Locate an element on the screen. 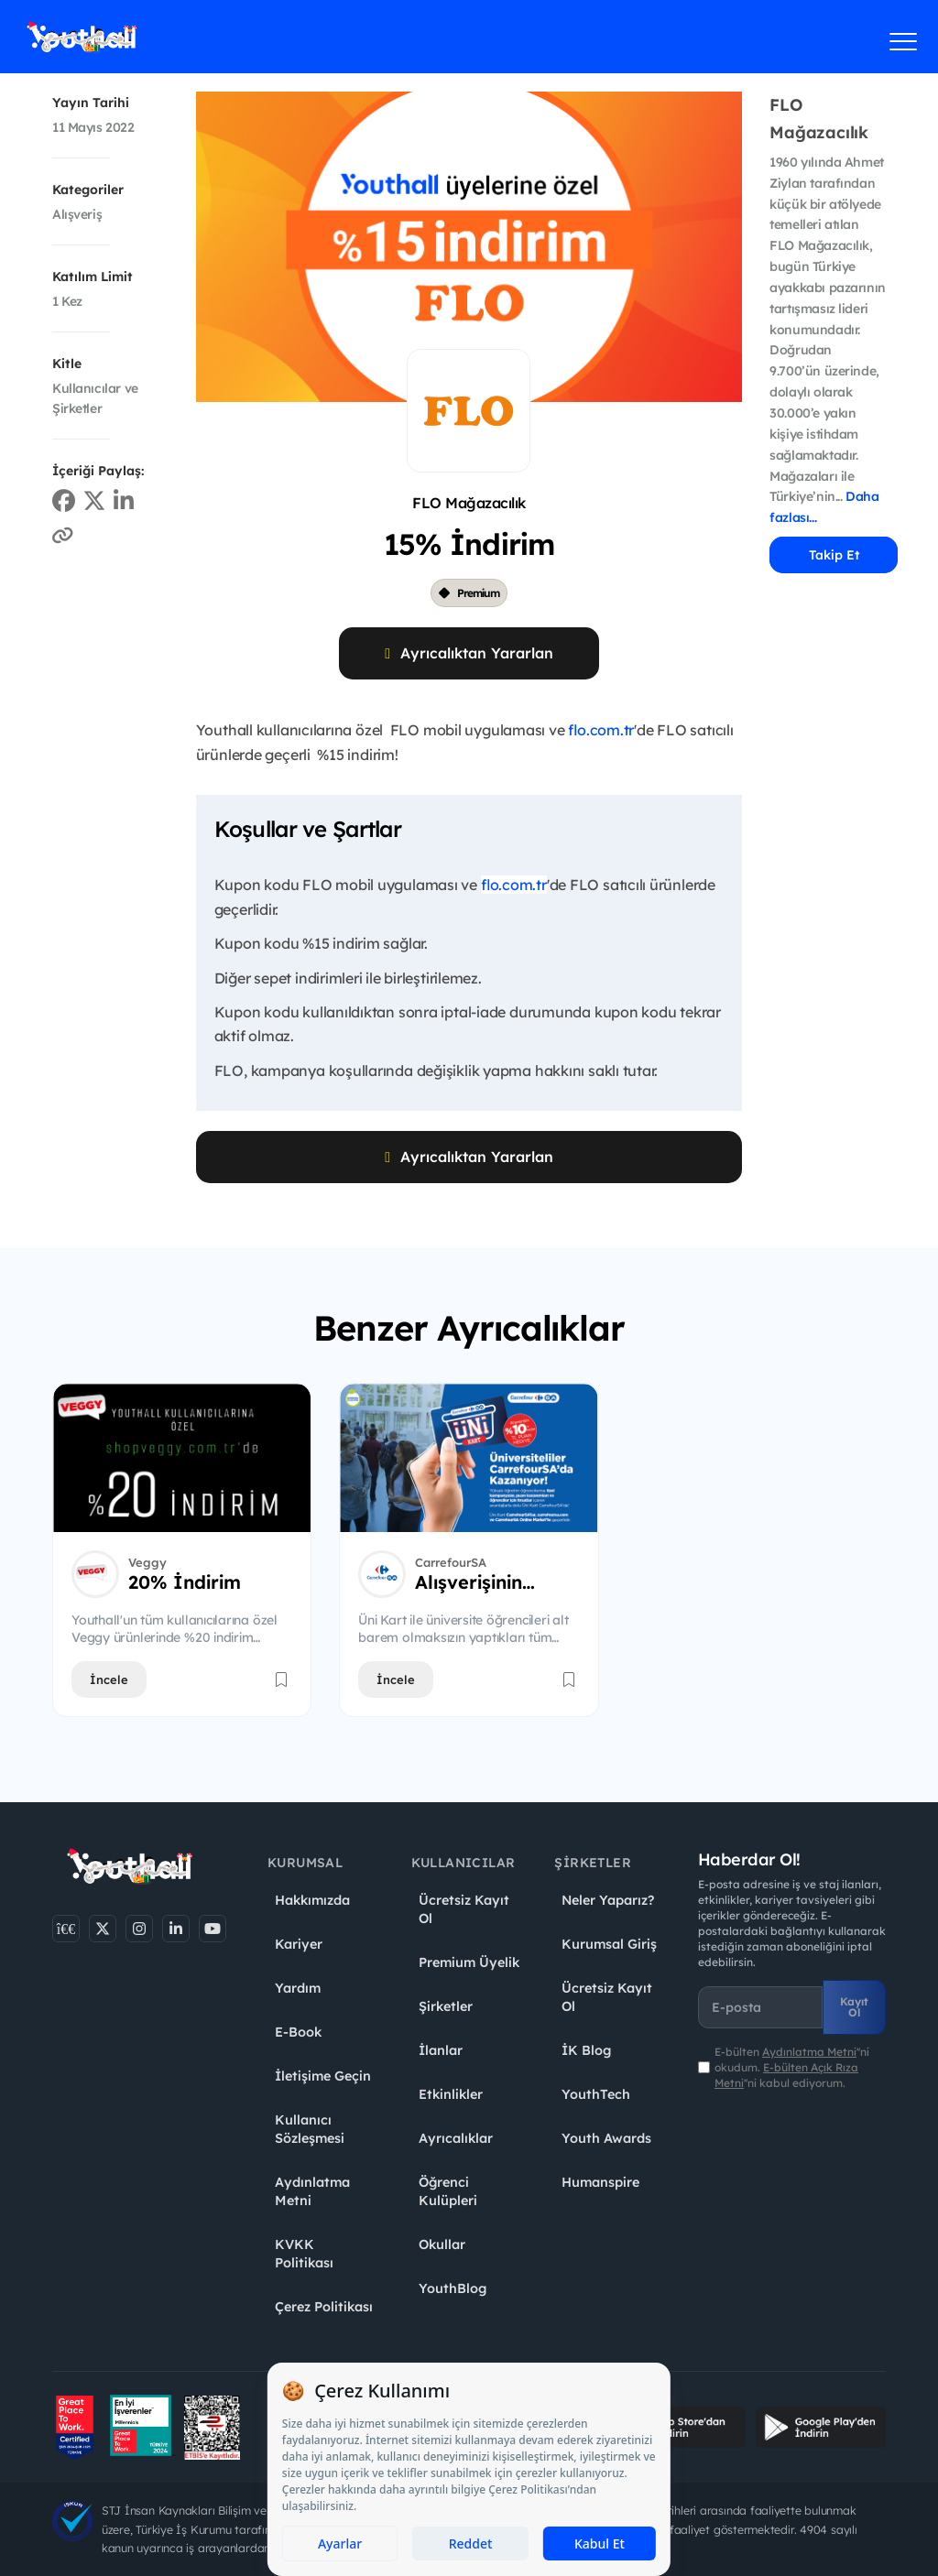 This screenshot has width=938, height=2576. Kurumsal Giriş is located at coordinates (609, 1944).